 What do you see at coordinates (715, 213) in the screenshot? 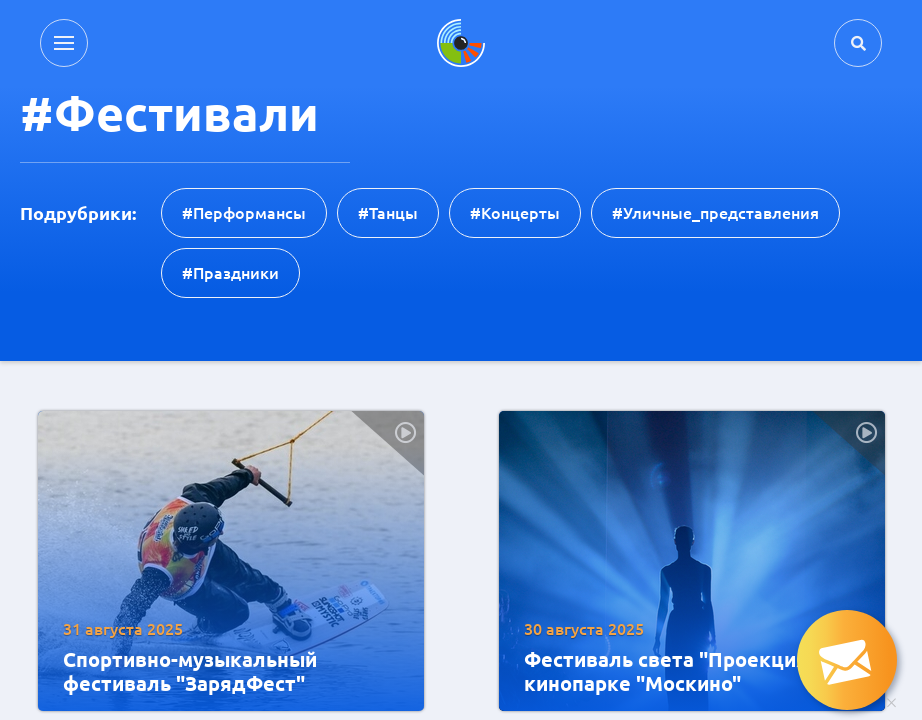
I see `#уличные_представления` at bounding box center [715, 213].